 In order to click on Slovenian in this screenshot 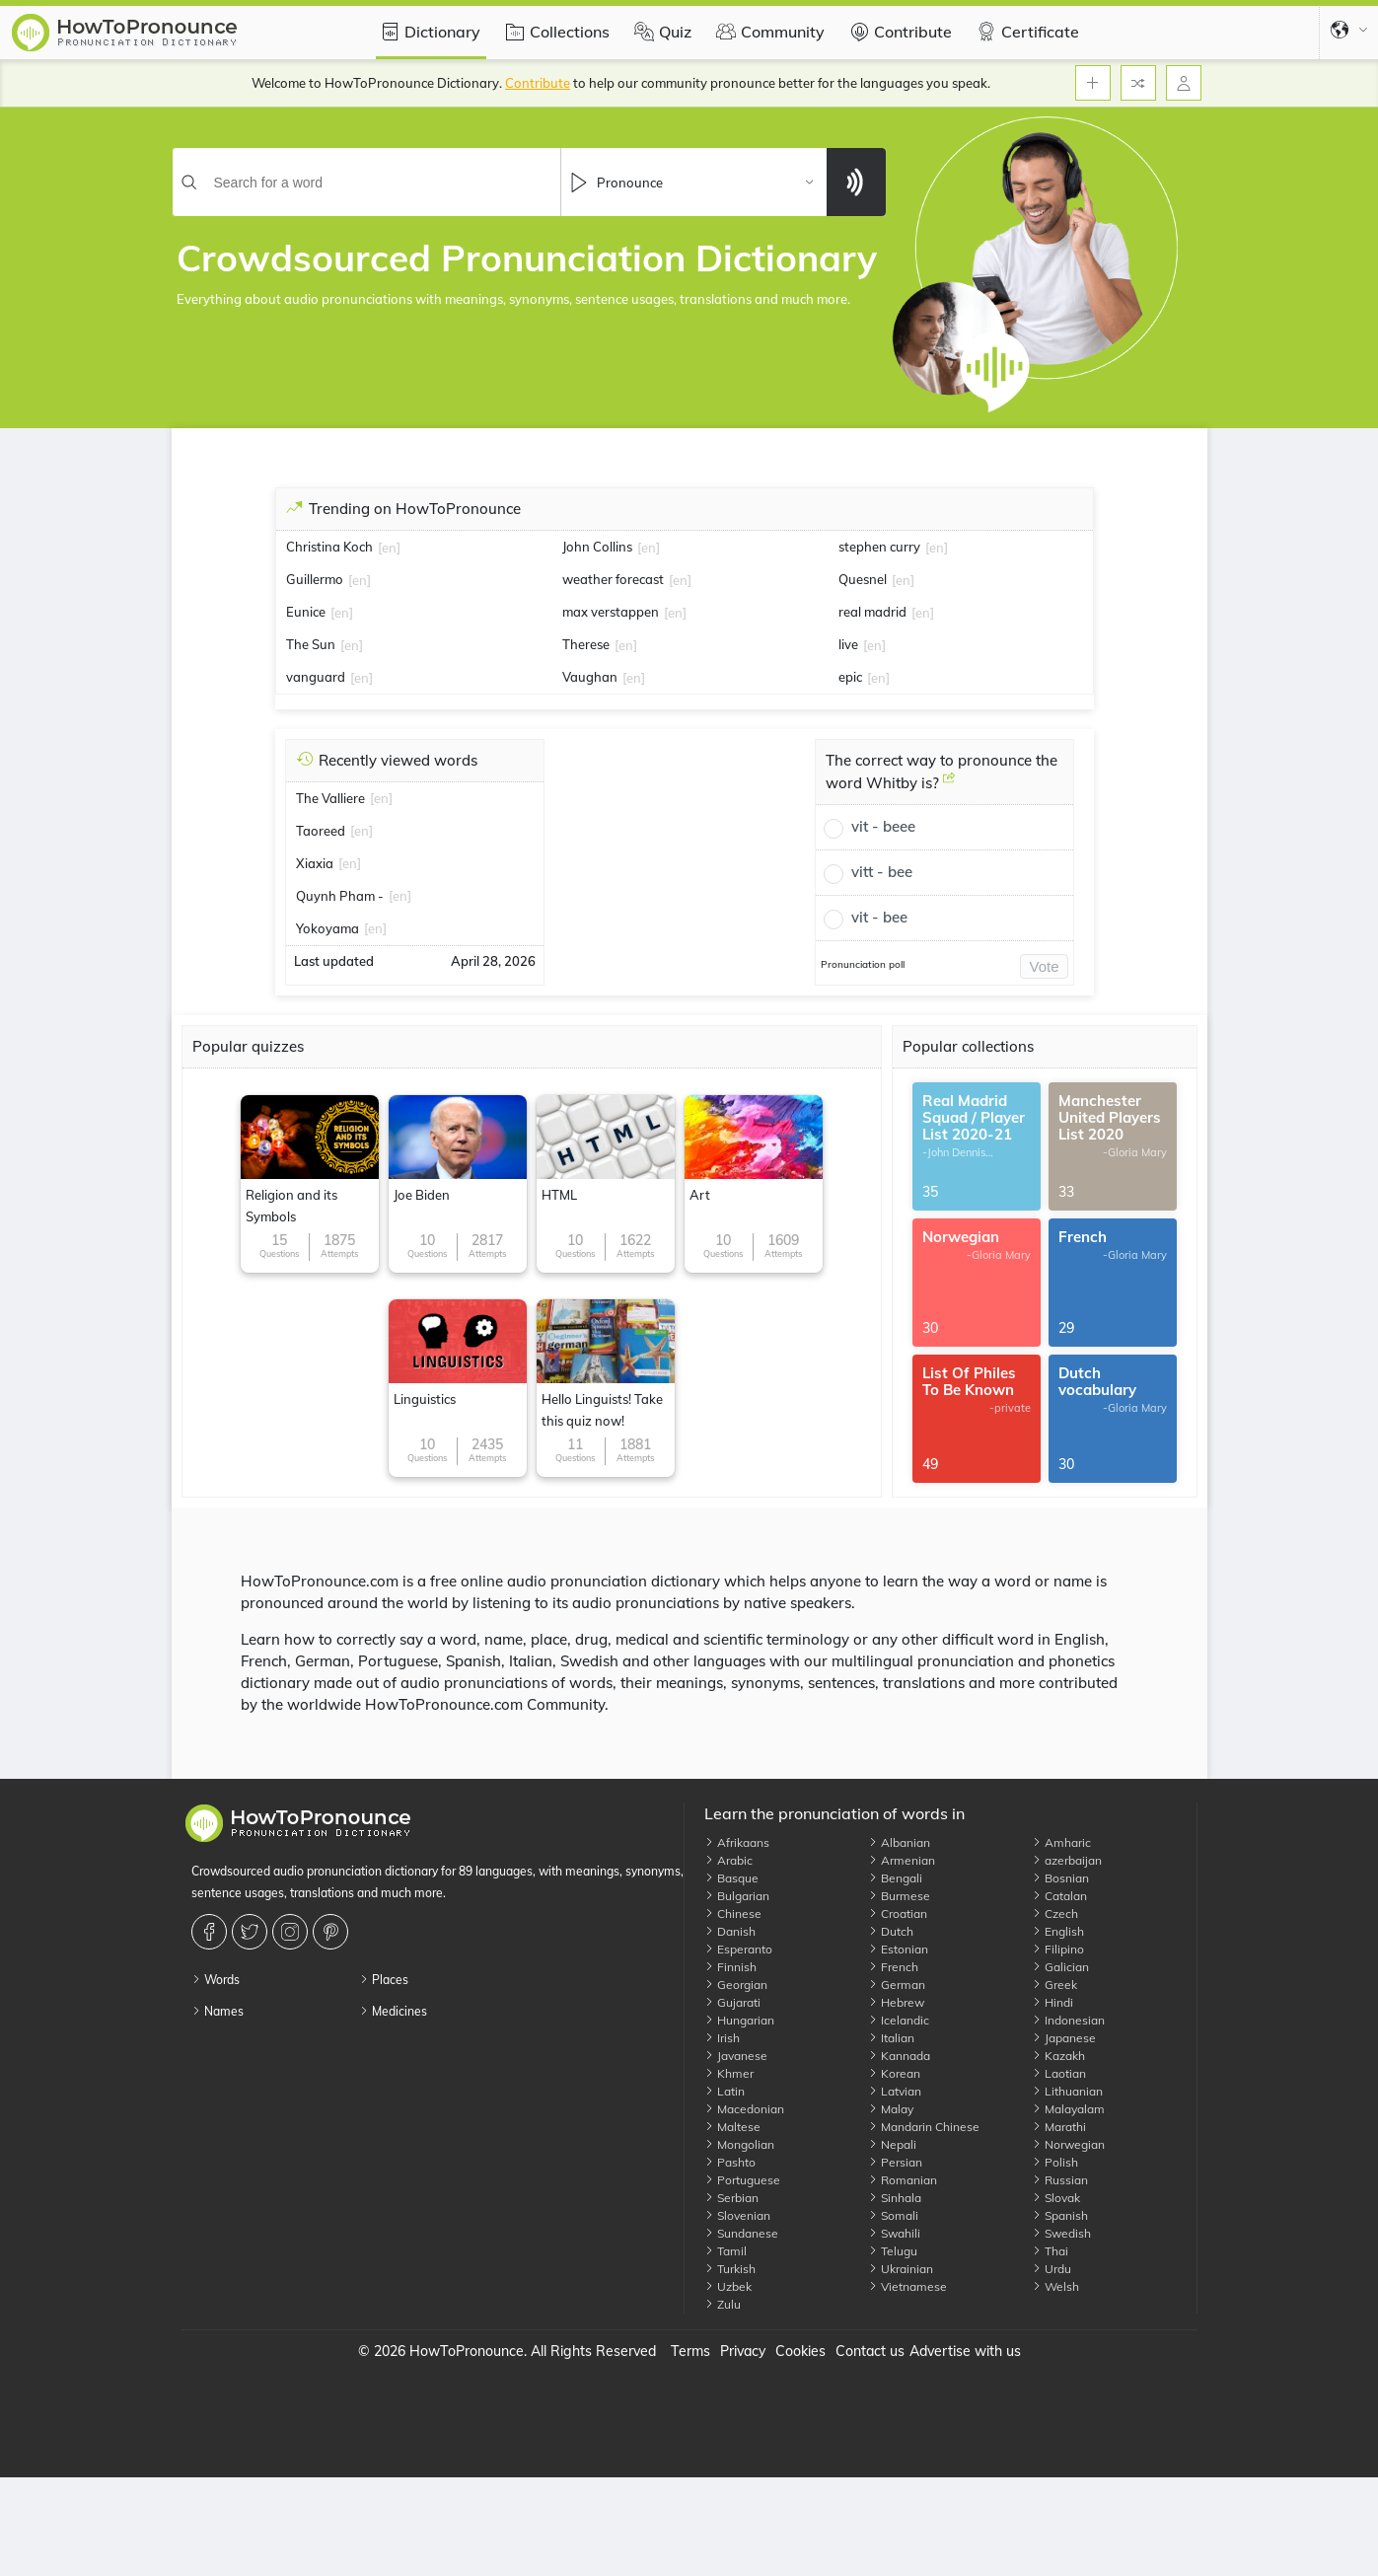, I will do `click(737, 2215)`.